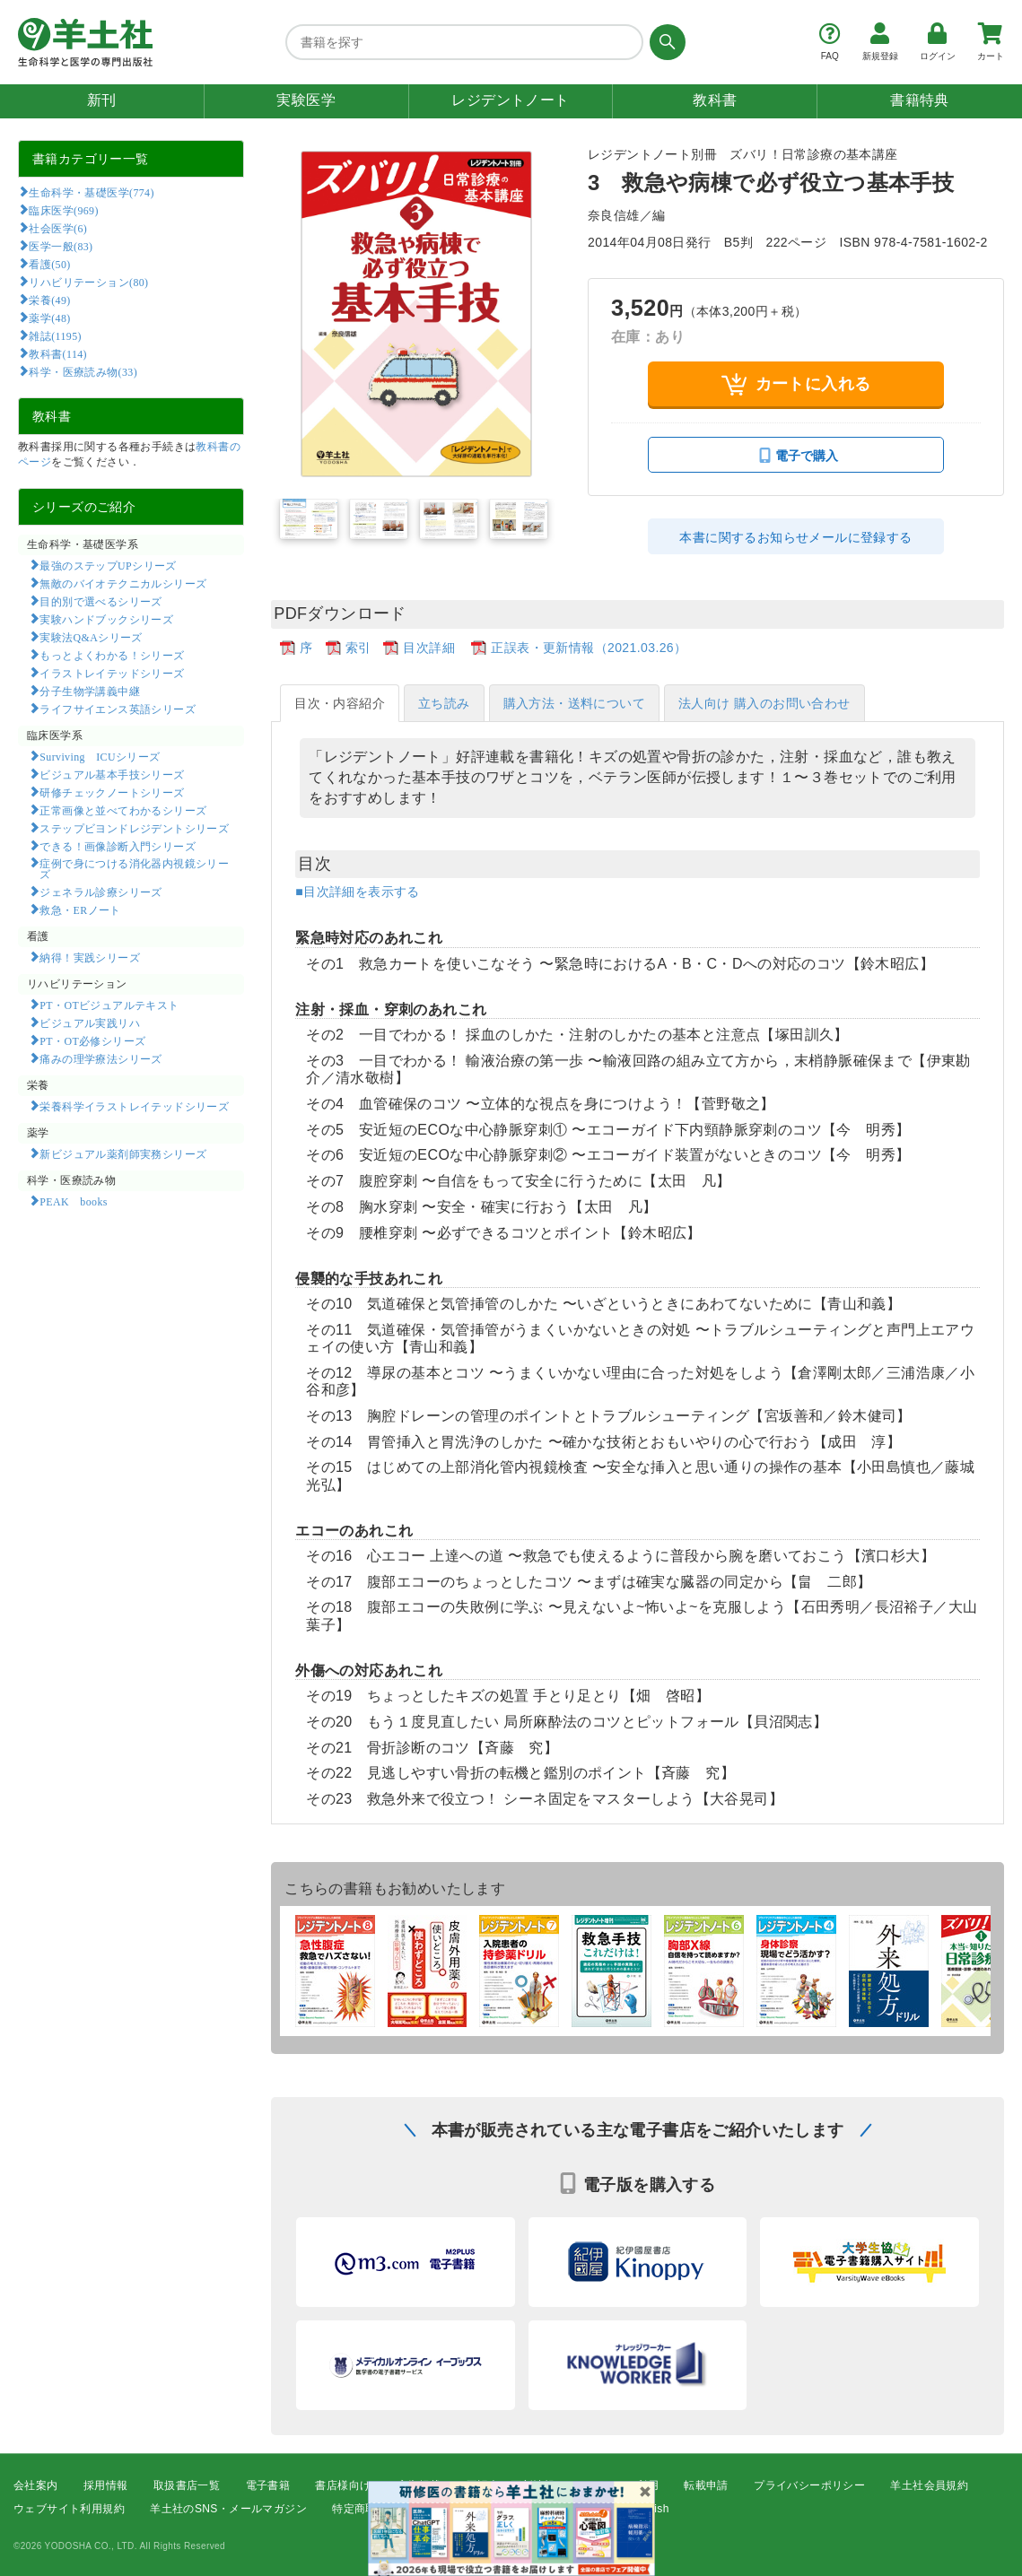 This screenshot has height=2576, width=1022. Describe the element at coordinates (268, 2485) in the screenshot. I see `電子書籍` at that location.